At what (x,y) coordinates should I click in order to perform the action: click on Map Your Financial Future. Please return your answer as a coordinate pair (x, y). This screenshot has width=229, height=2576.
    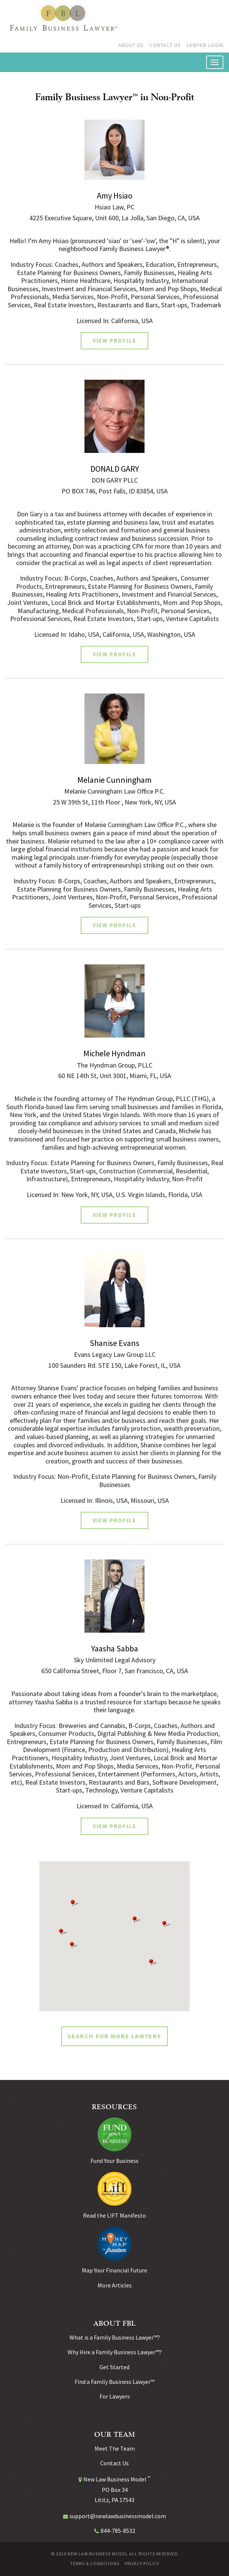
    Looking at the image, I should click on (114, 2270).